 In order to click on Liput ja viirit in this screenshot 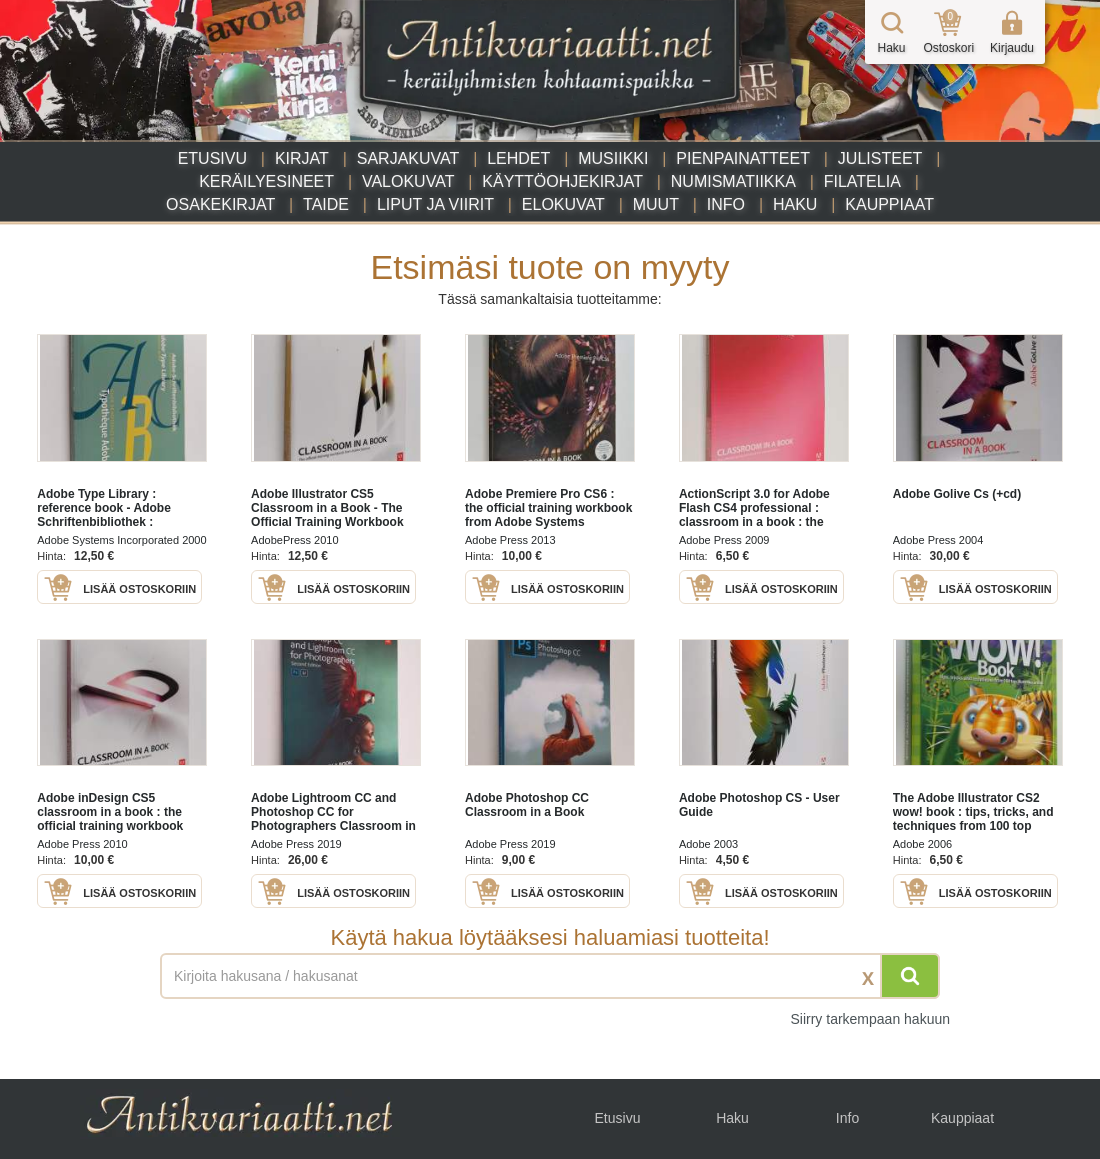, I will do `click(435, 204)`.